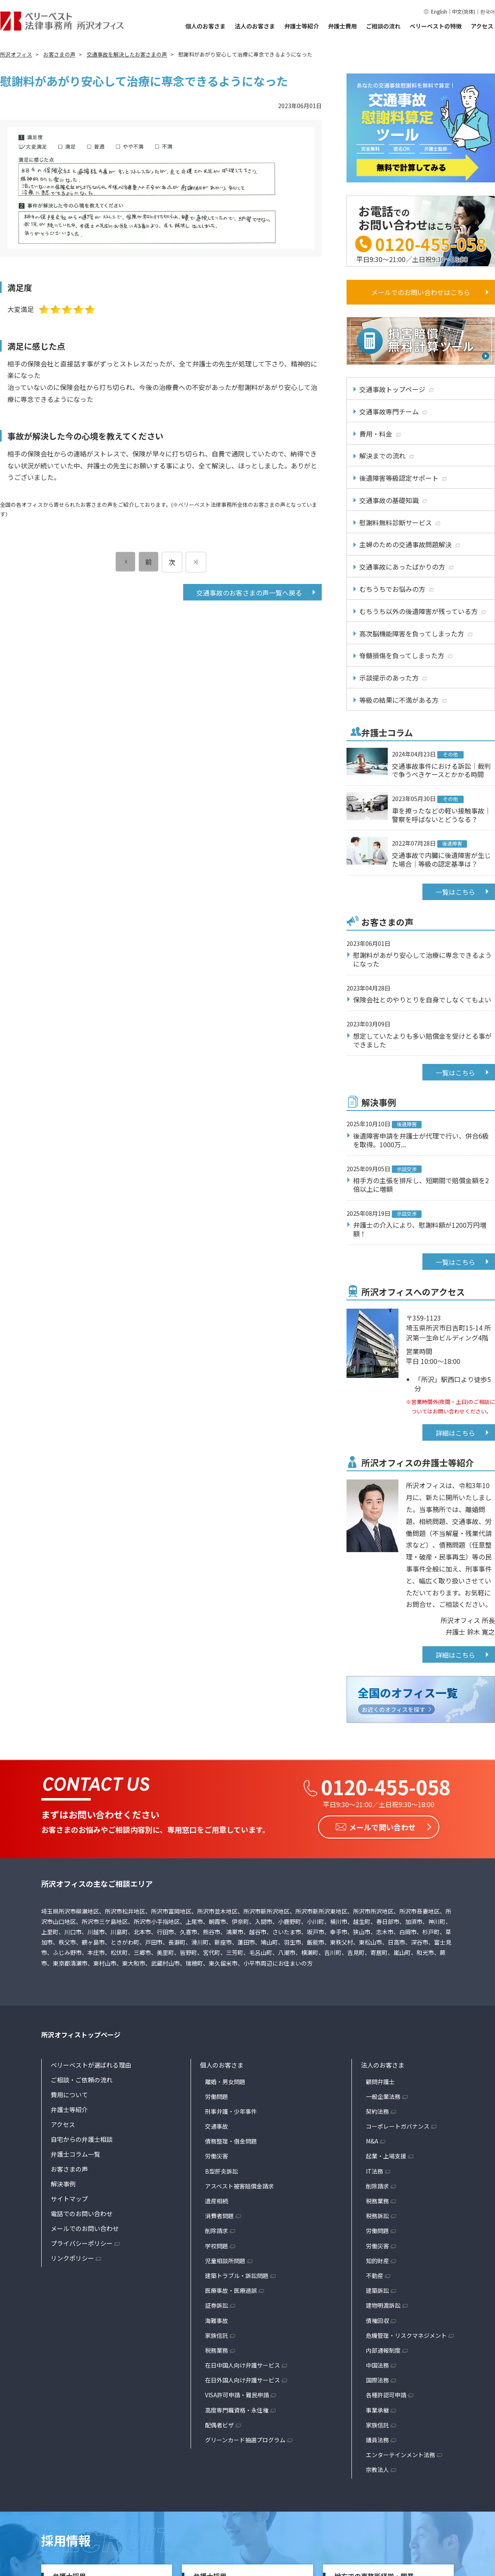 The height and width of the screenshot is (2576, 495). What do you see at coordinates (242, 2380) in the screenshot?
I see `在日外国人向け弁護サービス` at bounding box center [242, 2380].